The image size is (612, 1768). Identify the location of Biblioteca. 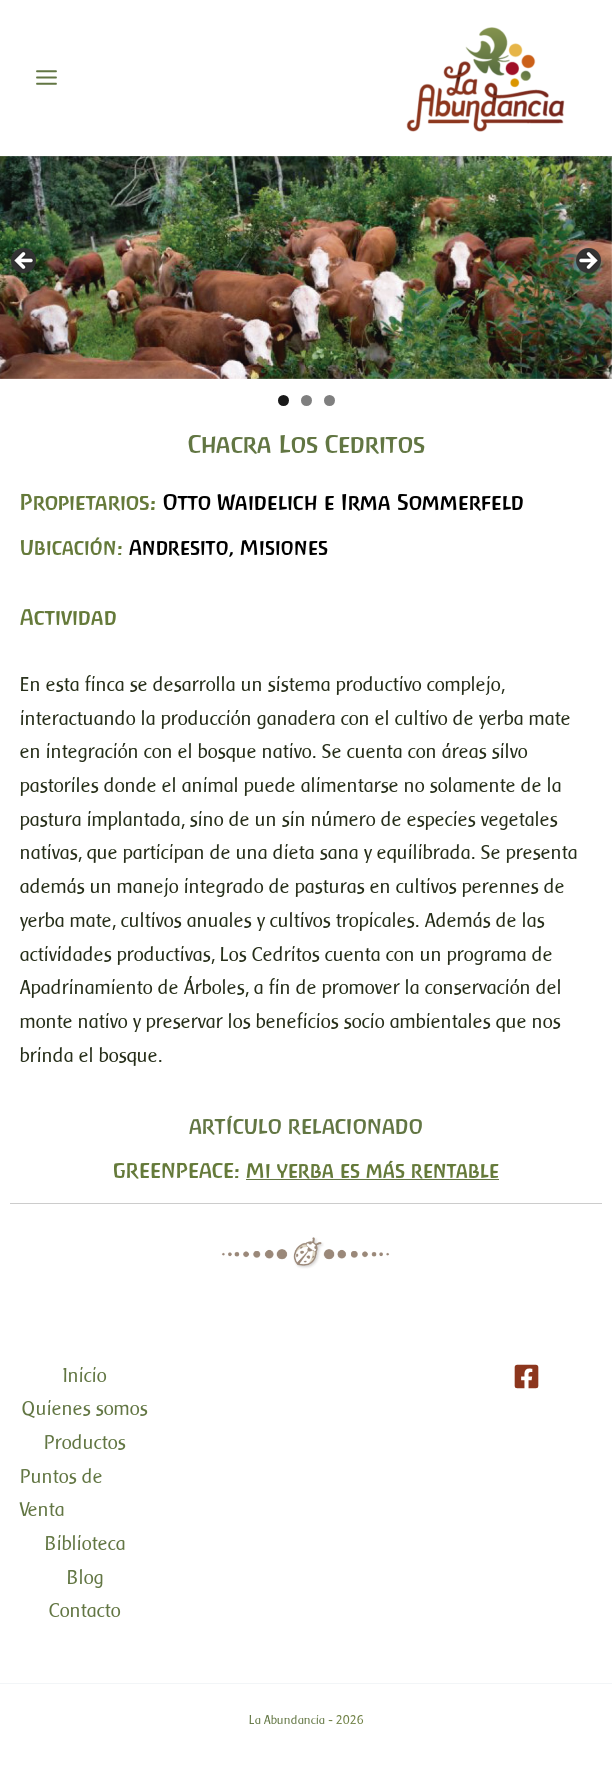
(85, 1543).